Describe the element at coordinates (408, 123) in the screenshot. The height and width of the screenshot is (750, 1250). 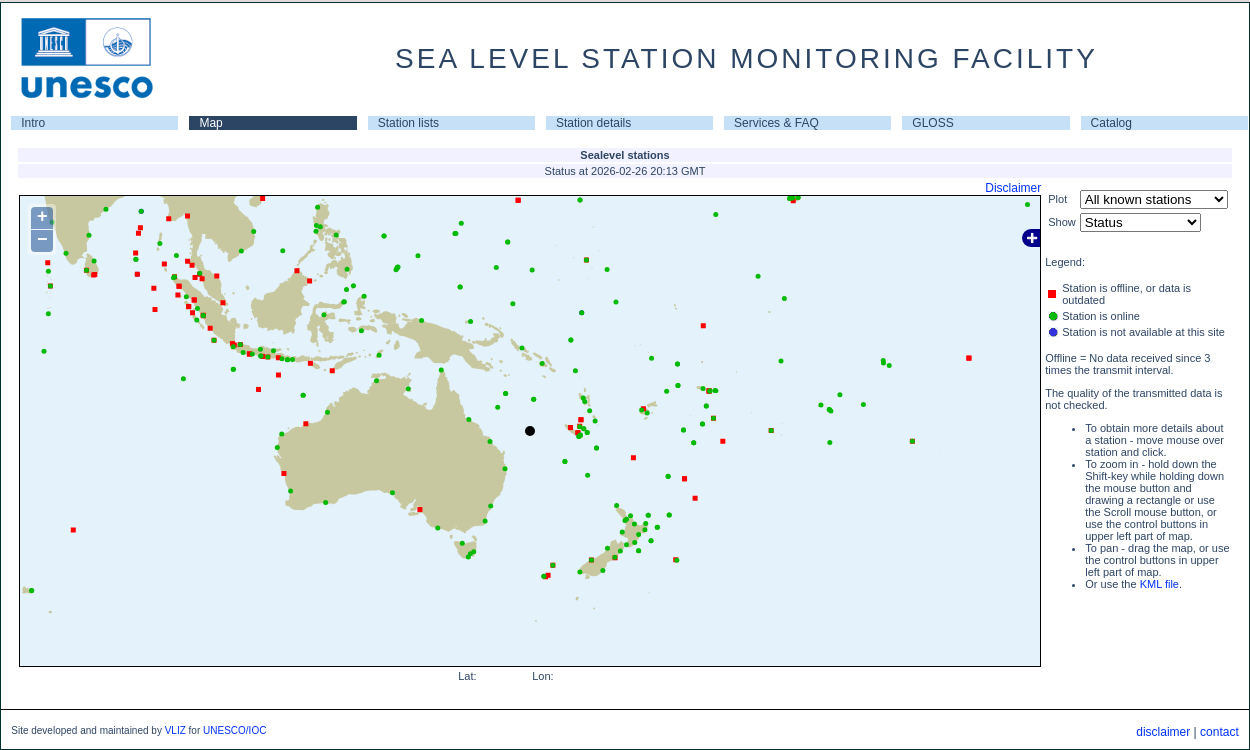
I see `Station lists` at that location.